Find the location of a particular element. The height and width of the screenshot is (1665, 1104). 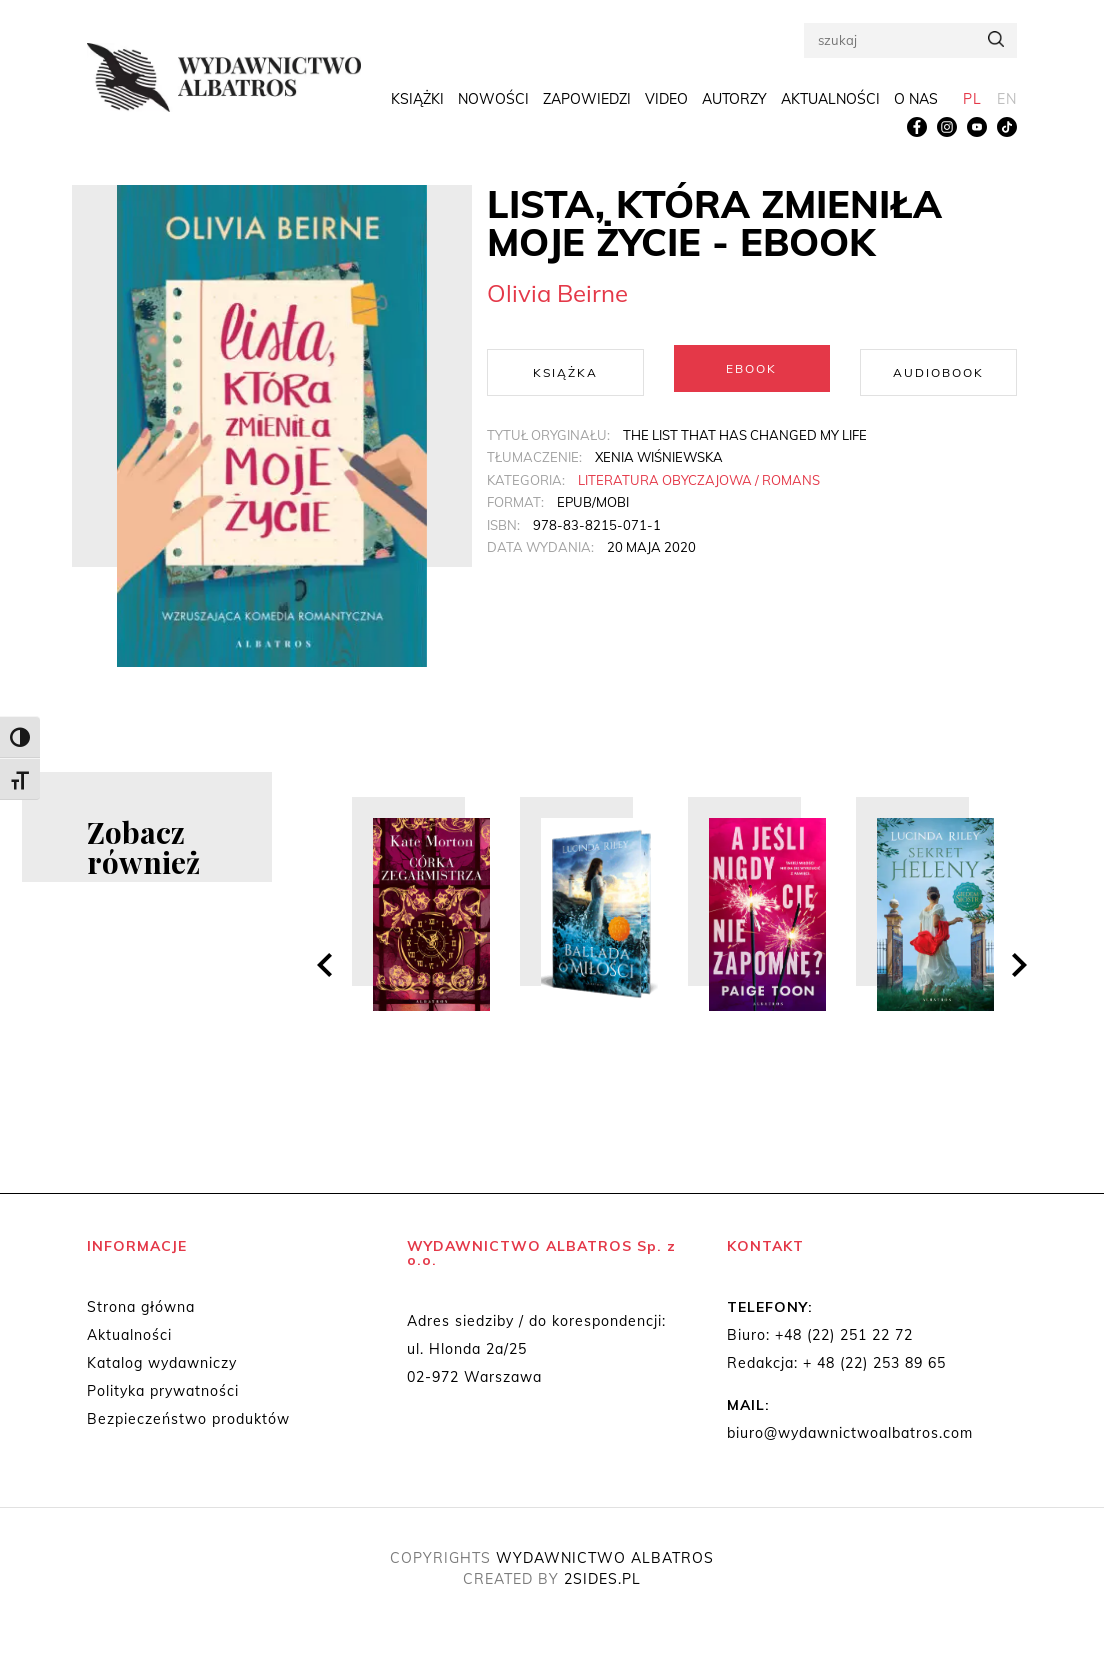

O nas is located at coordinates (916, 102).